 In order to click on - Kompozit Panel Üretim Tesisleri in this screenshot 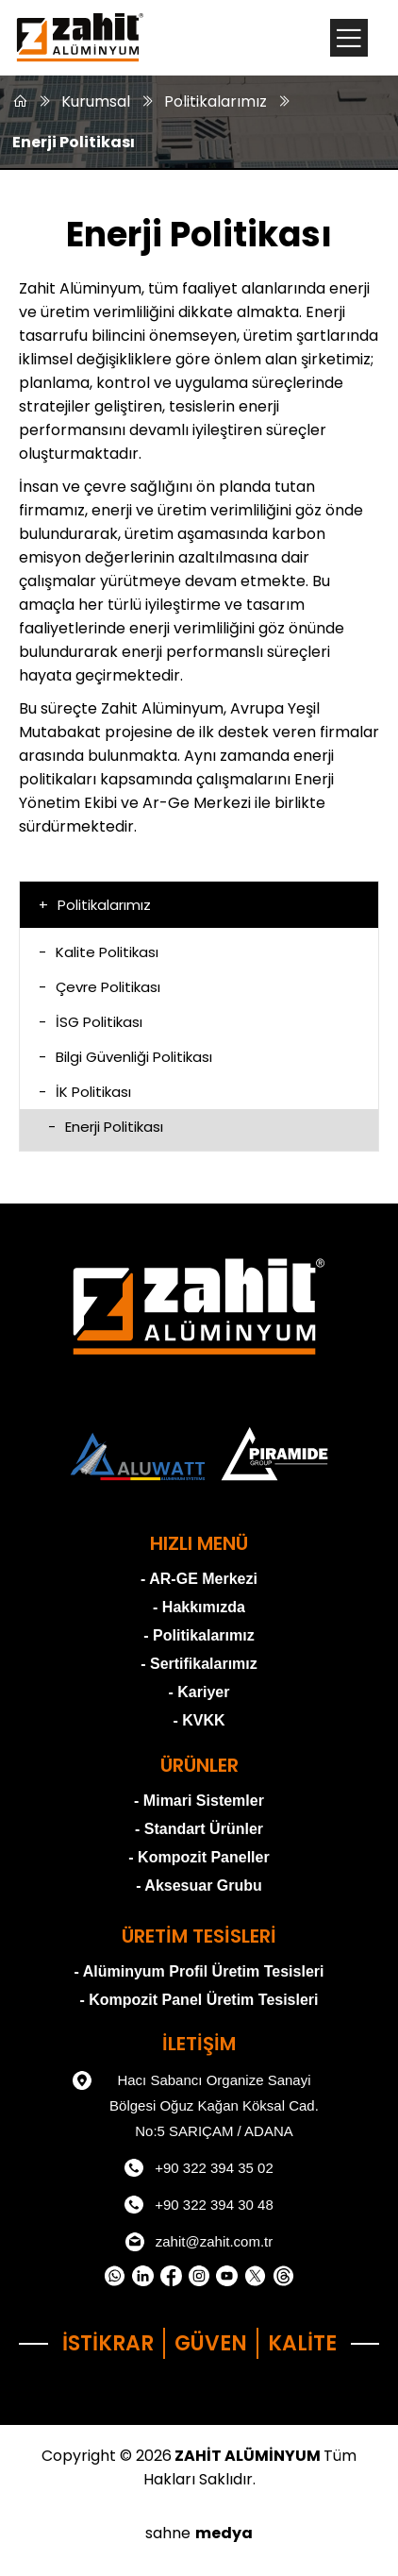, I will do `click(198, 2000)`.